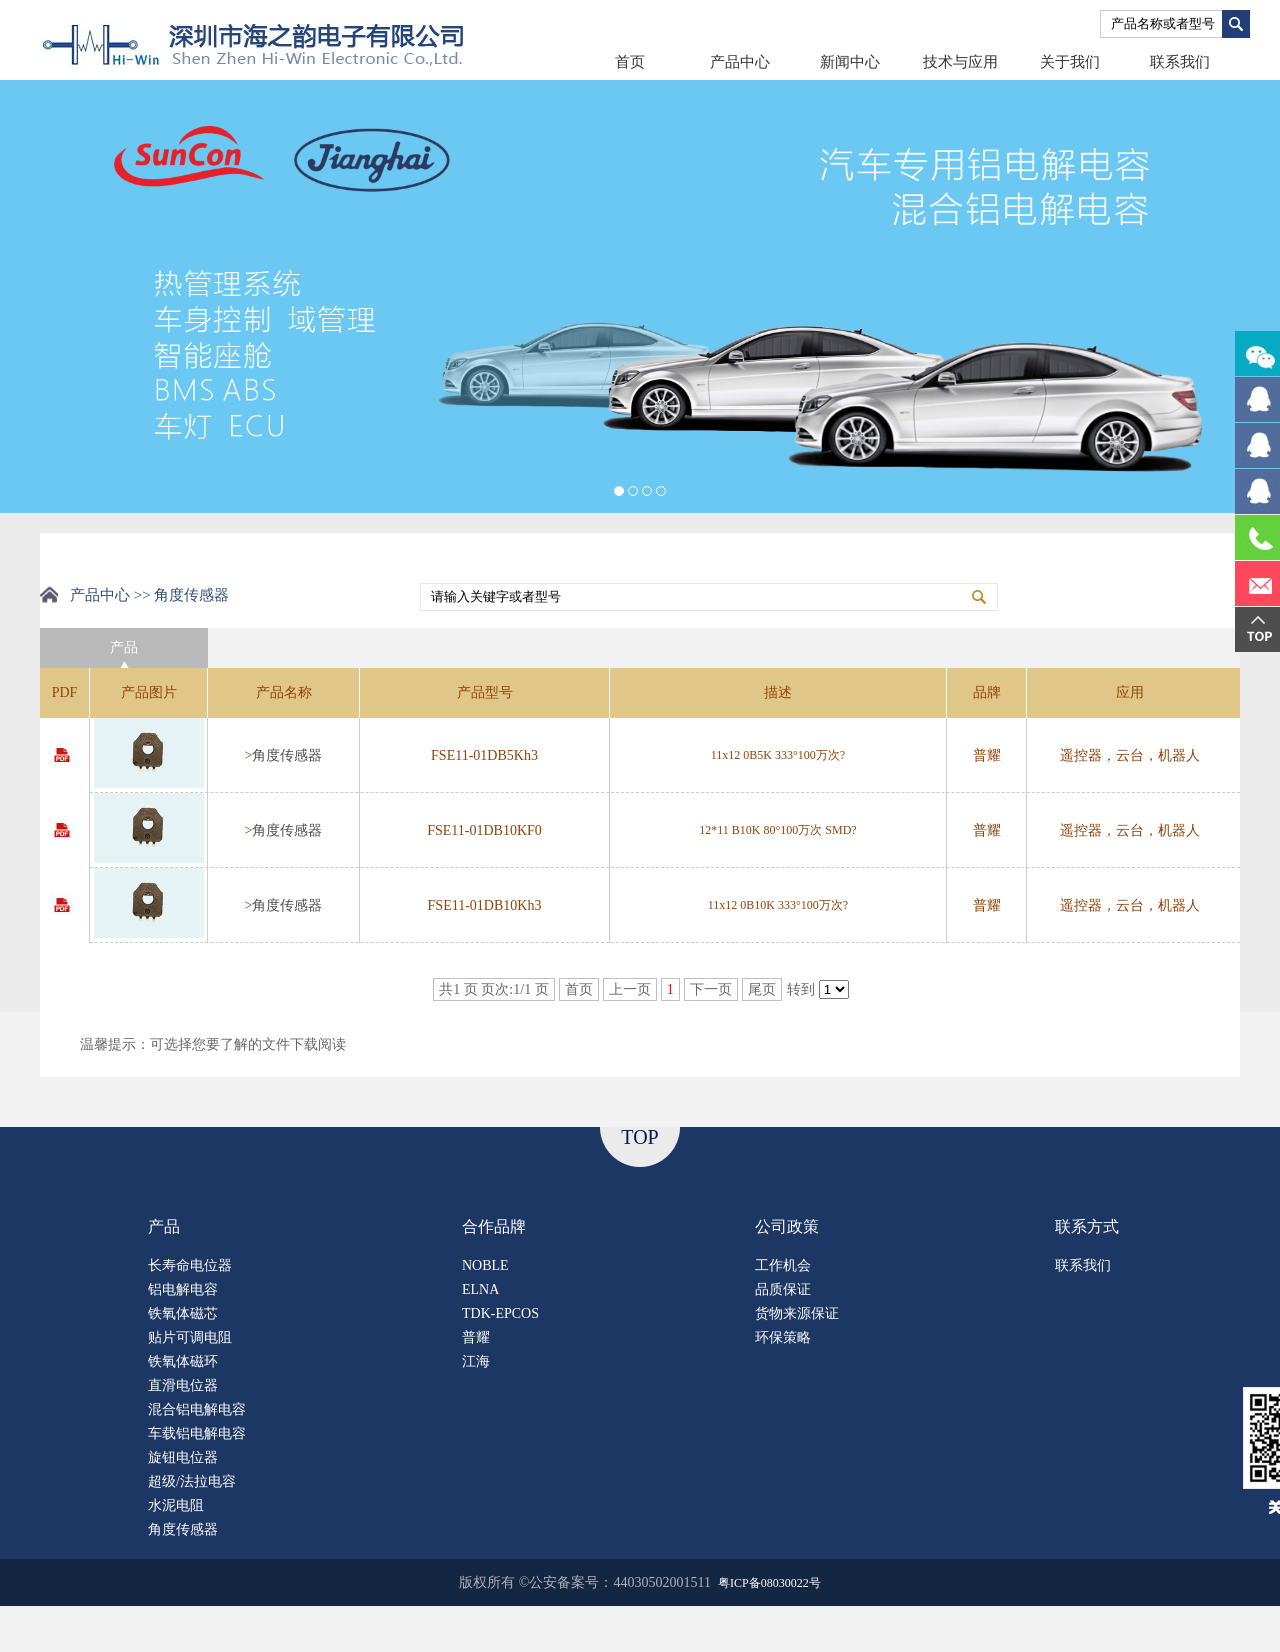 Image resolution: width=1280 pixels, height=1652 pixels. What do you see at coordinates (183, 1361) in the screenshot?
I see `铁氧体磁环` at bounding box center [183, 1361].